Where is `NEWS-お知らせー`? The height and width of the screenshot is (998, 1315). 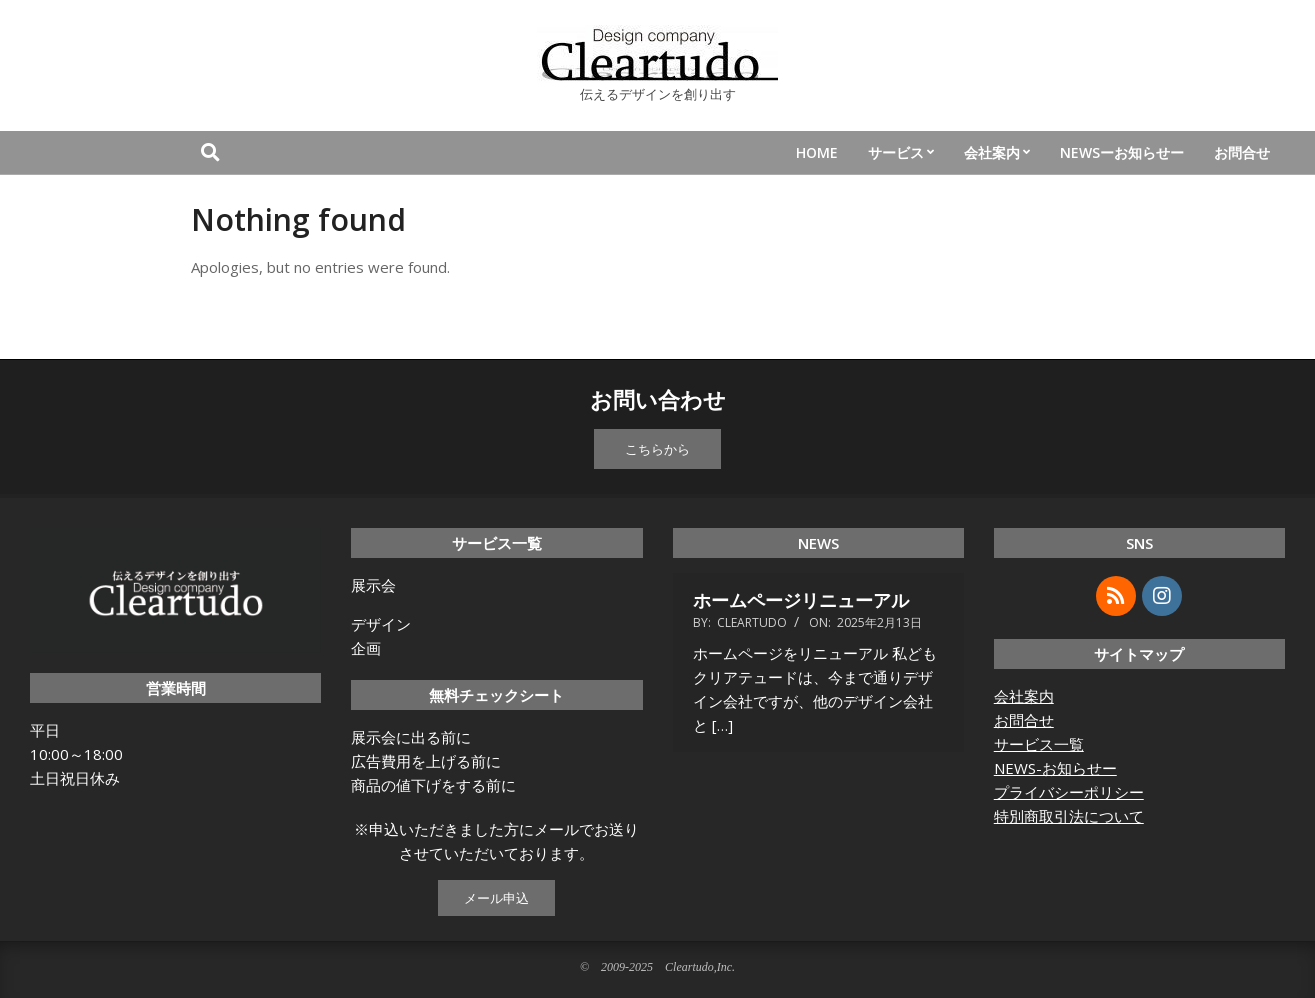
NEWS-お知らせー is located at coordinates (1055, 768).